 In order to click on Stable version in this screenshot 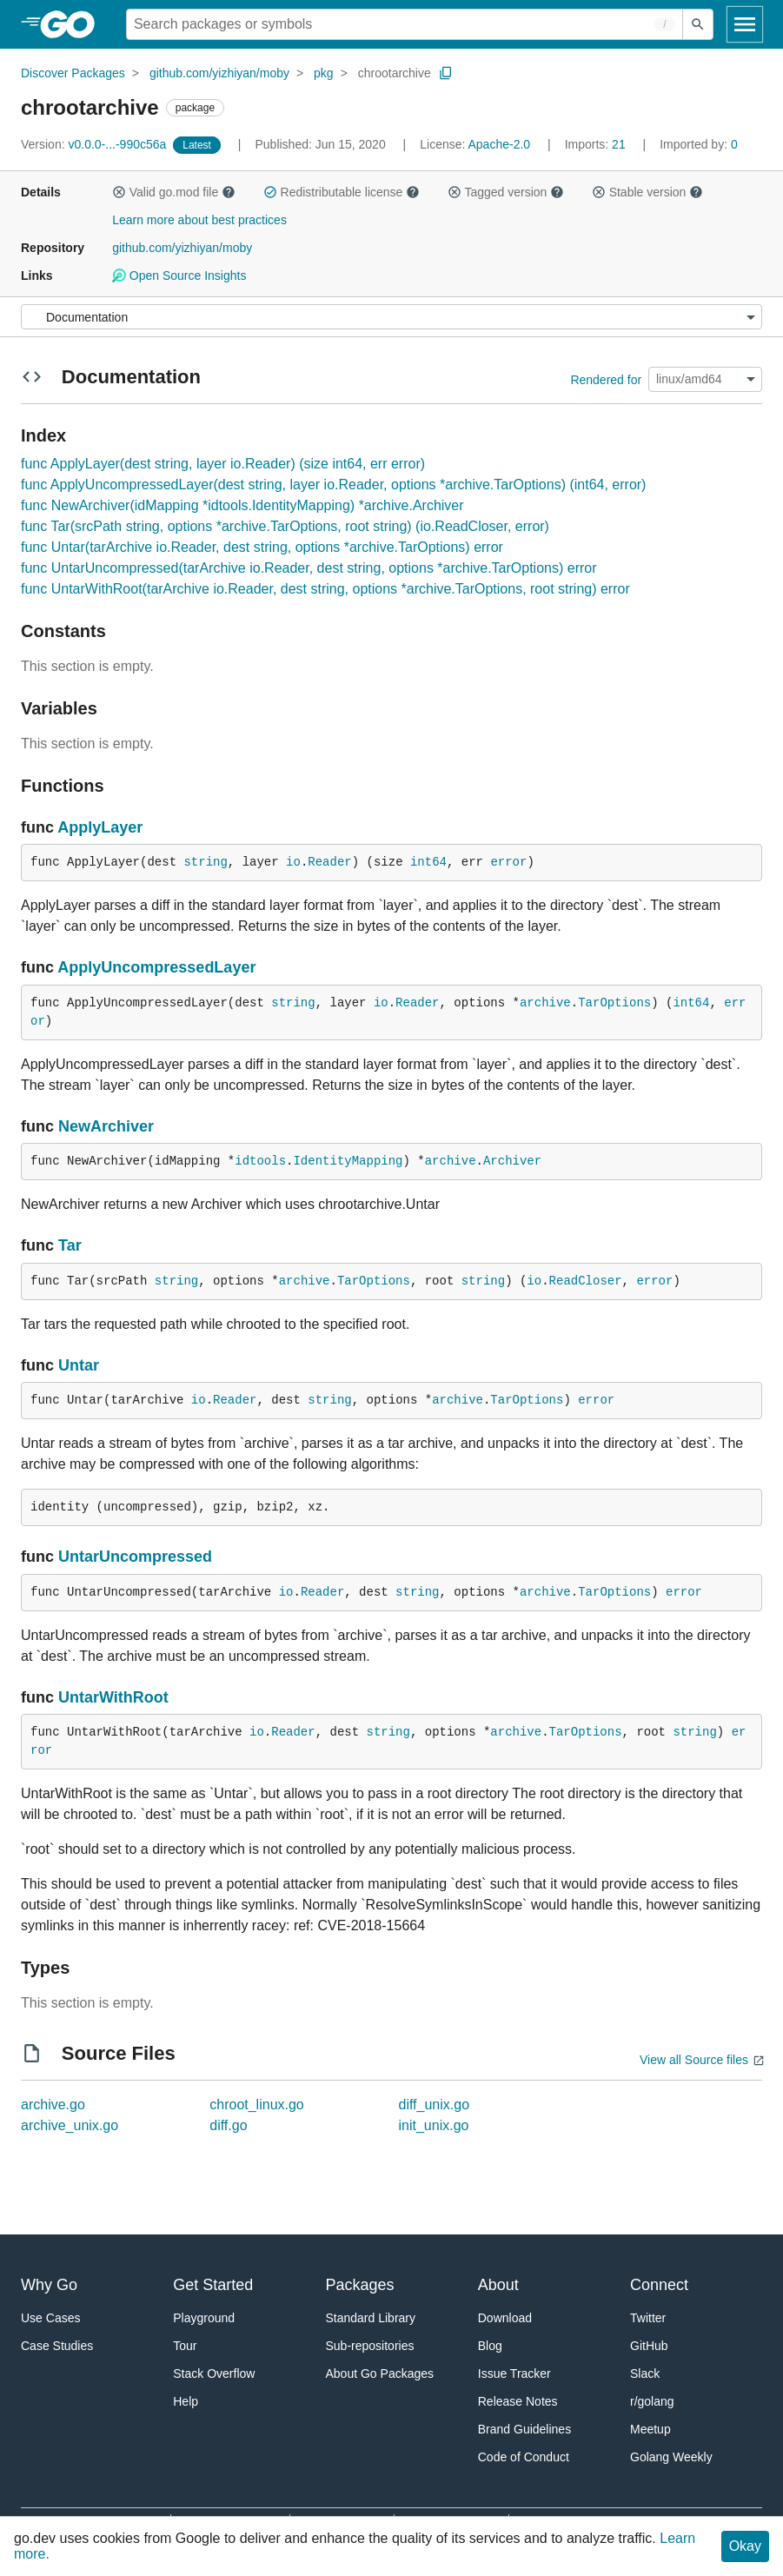, I will do `click(647, 192)`.